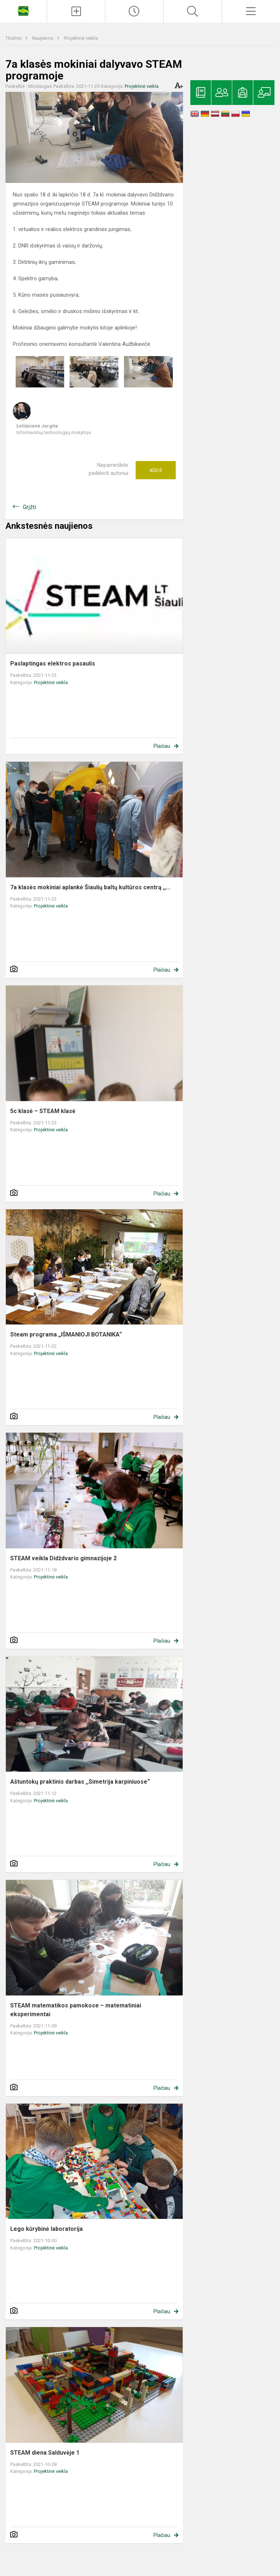 This screenshot has height=2576, width=280. I want to click on 7a klasės mokiniai aplankė Šiaulių baltų kultūros centrą ,,..., so click(90, 887).